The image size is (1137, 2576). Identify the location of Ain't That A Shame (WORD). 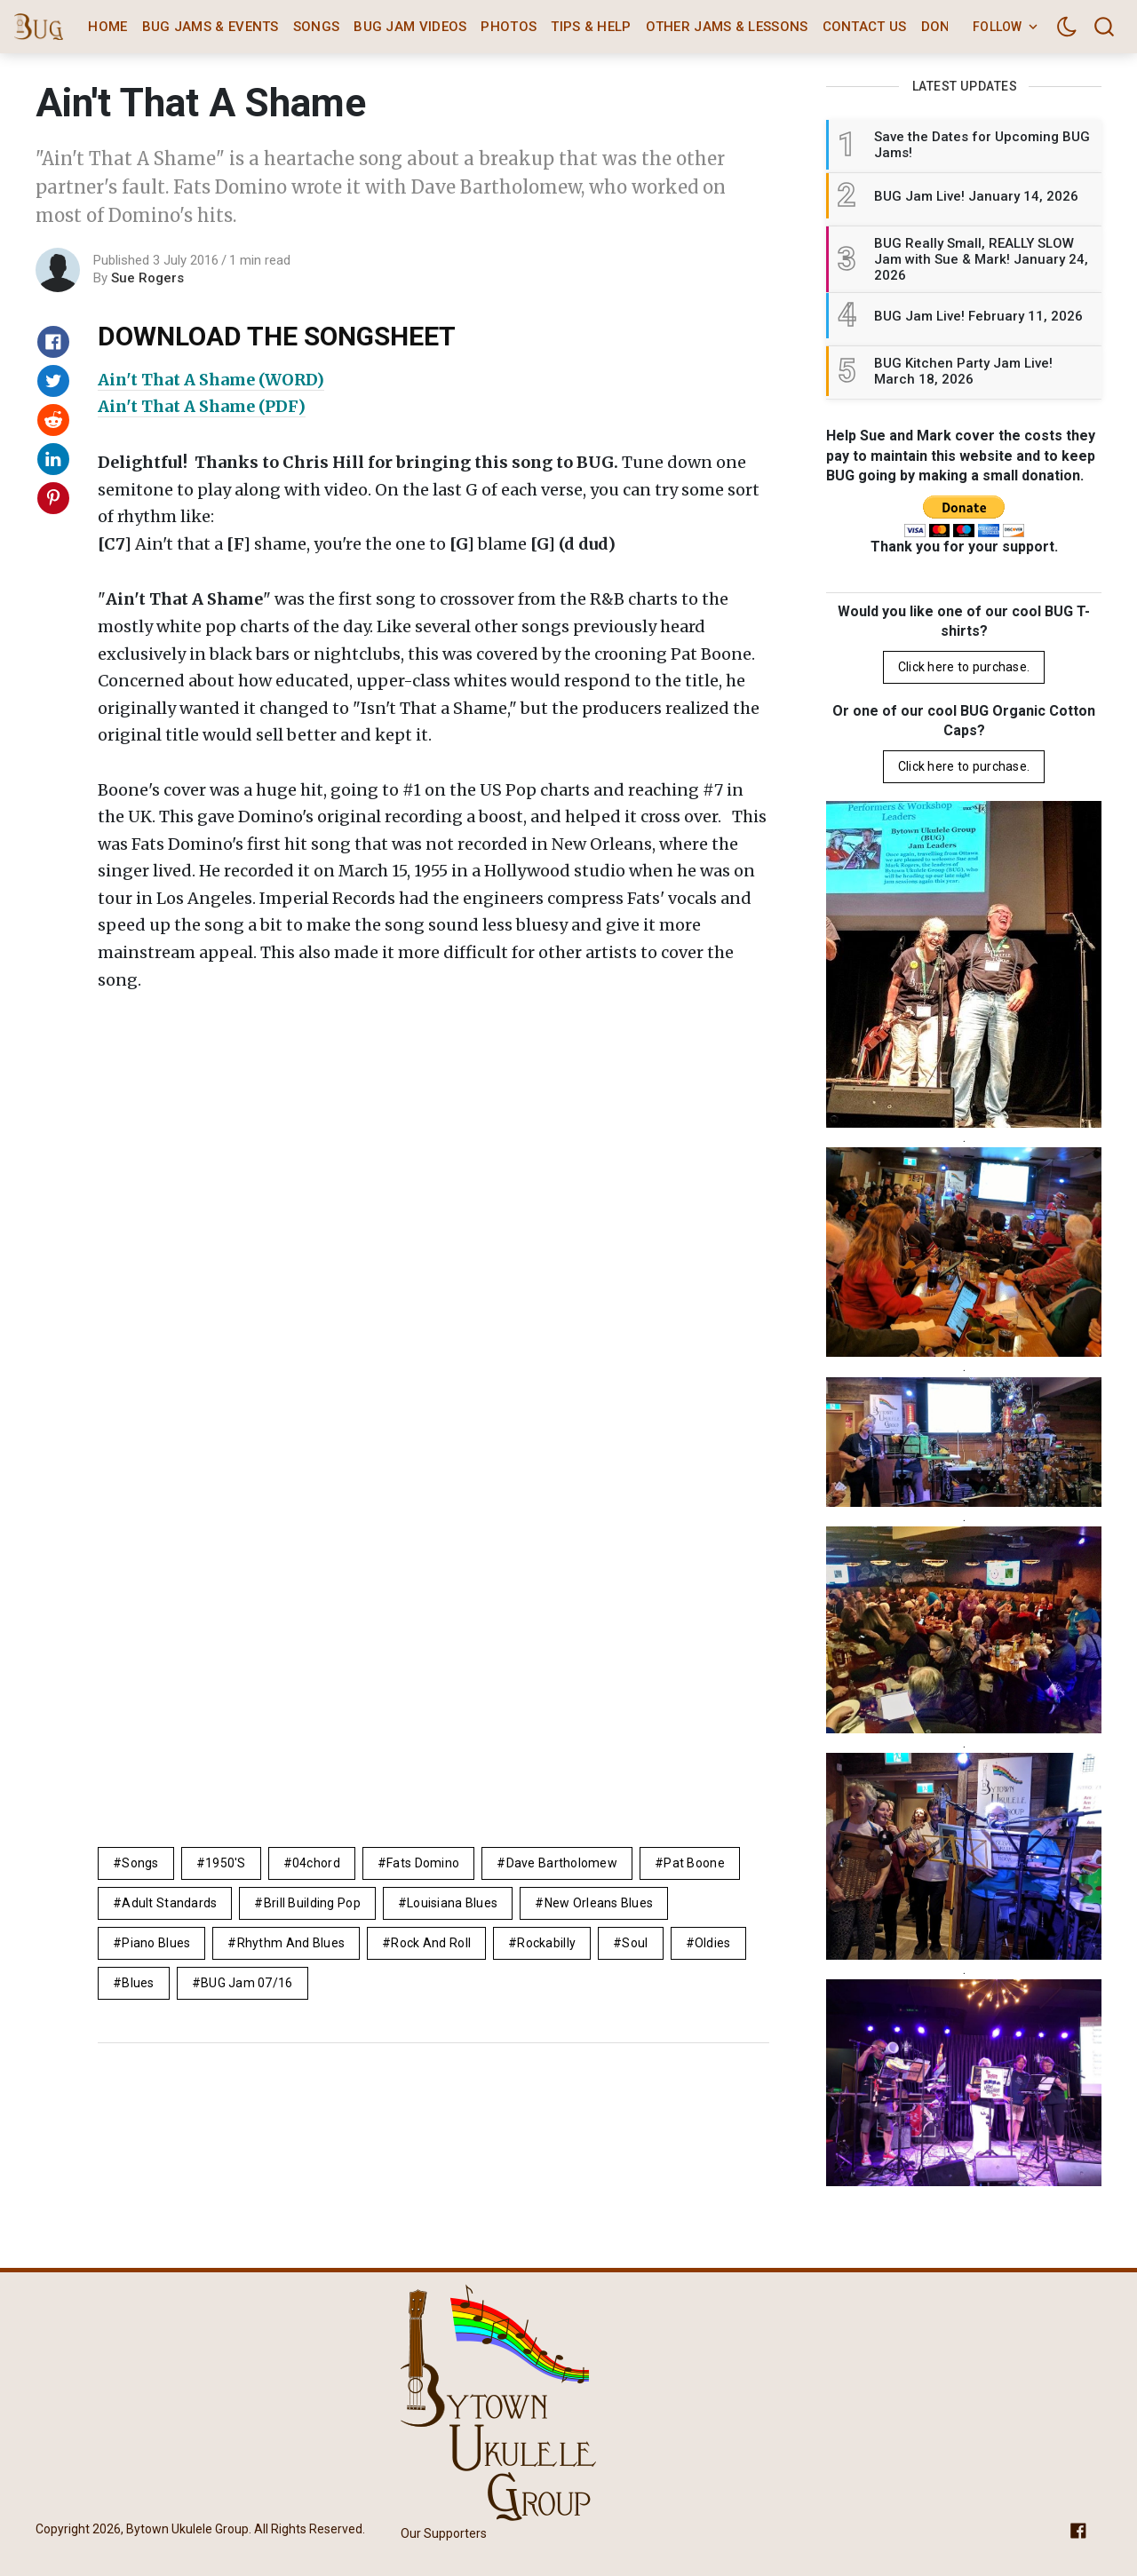
(211, 379).